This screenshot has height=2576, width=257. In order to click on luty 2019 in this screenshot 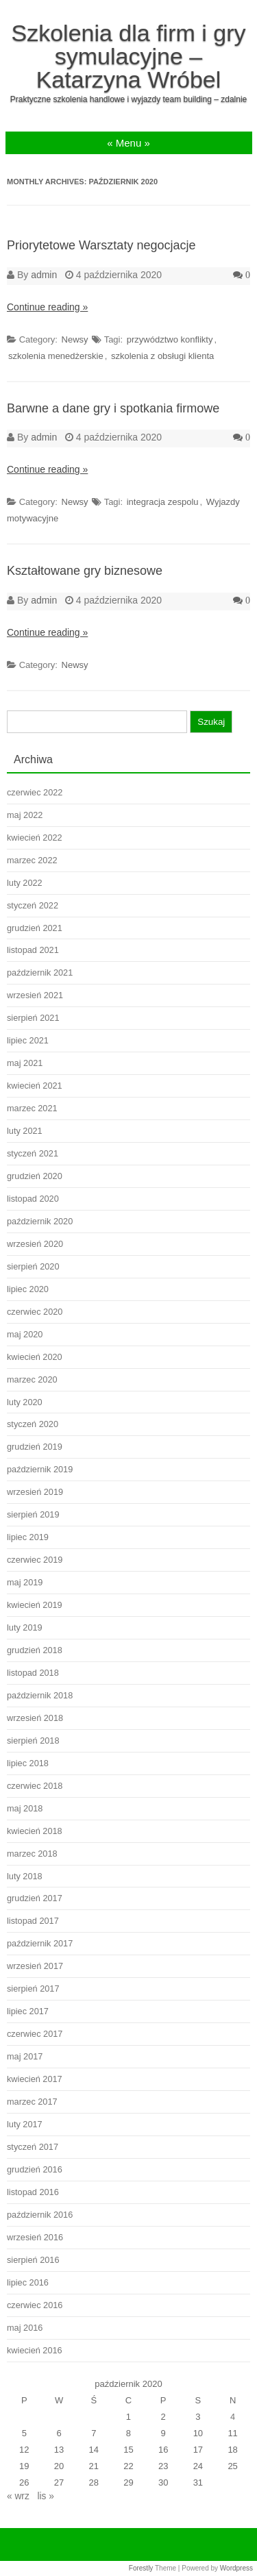, I will do `click(24, 1627)`.